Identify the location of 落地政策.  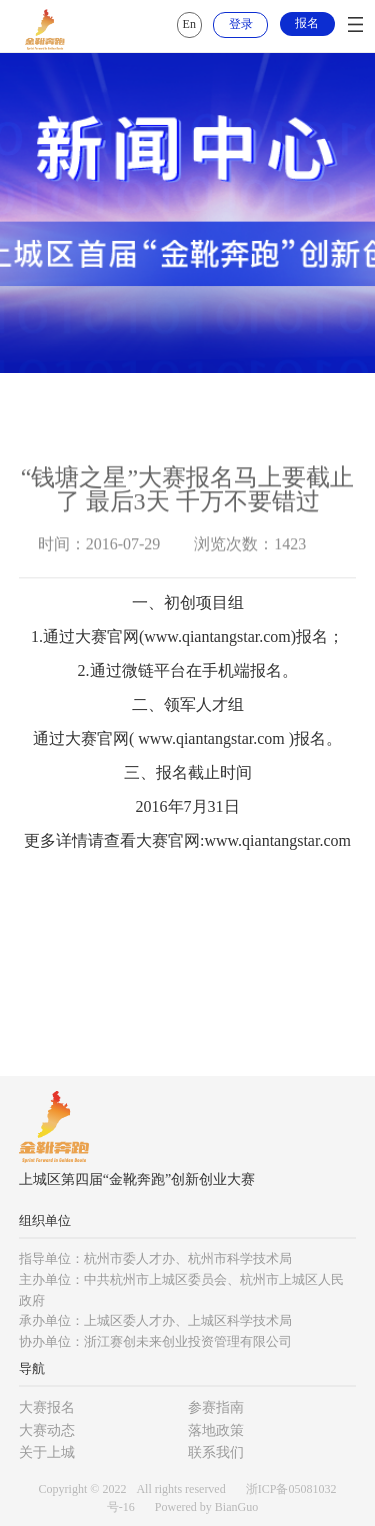
(216, 1430).